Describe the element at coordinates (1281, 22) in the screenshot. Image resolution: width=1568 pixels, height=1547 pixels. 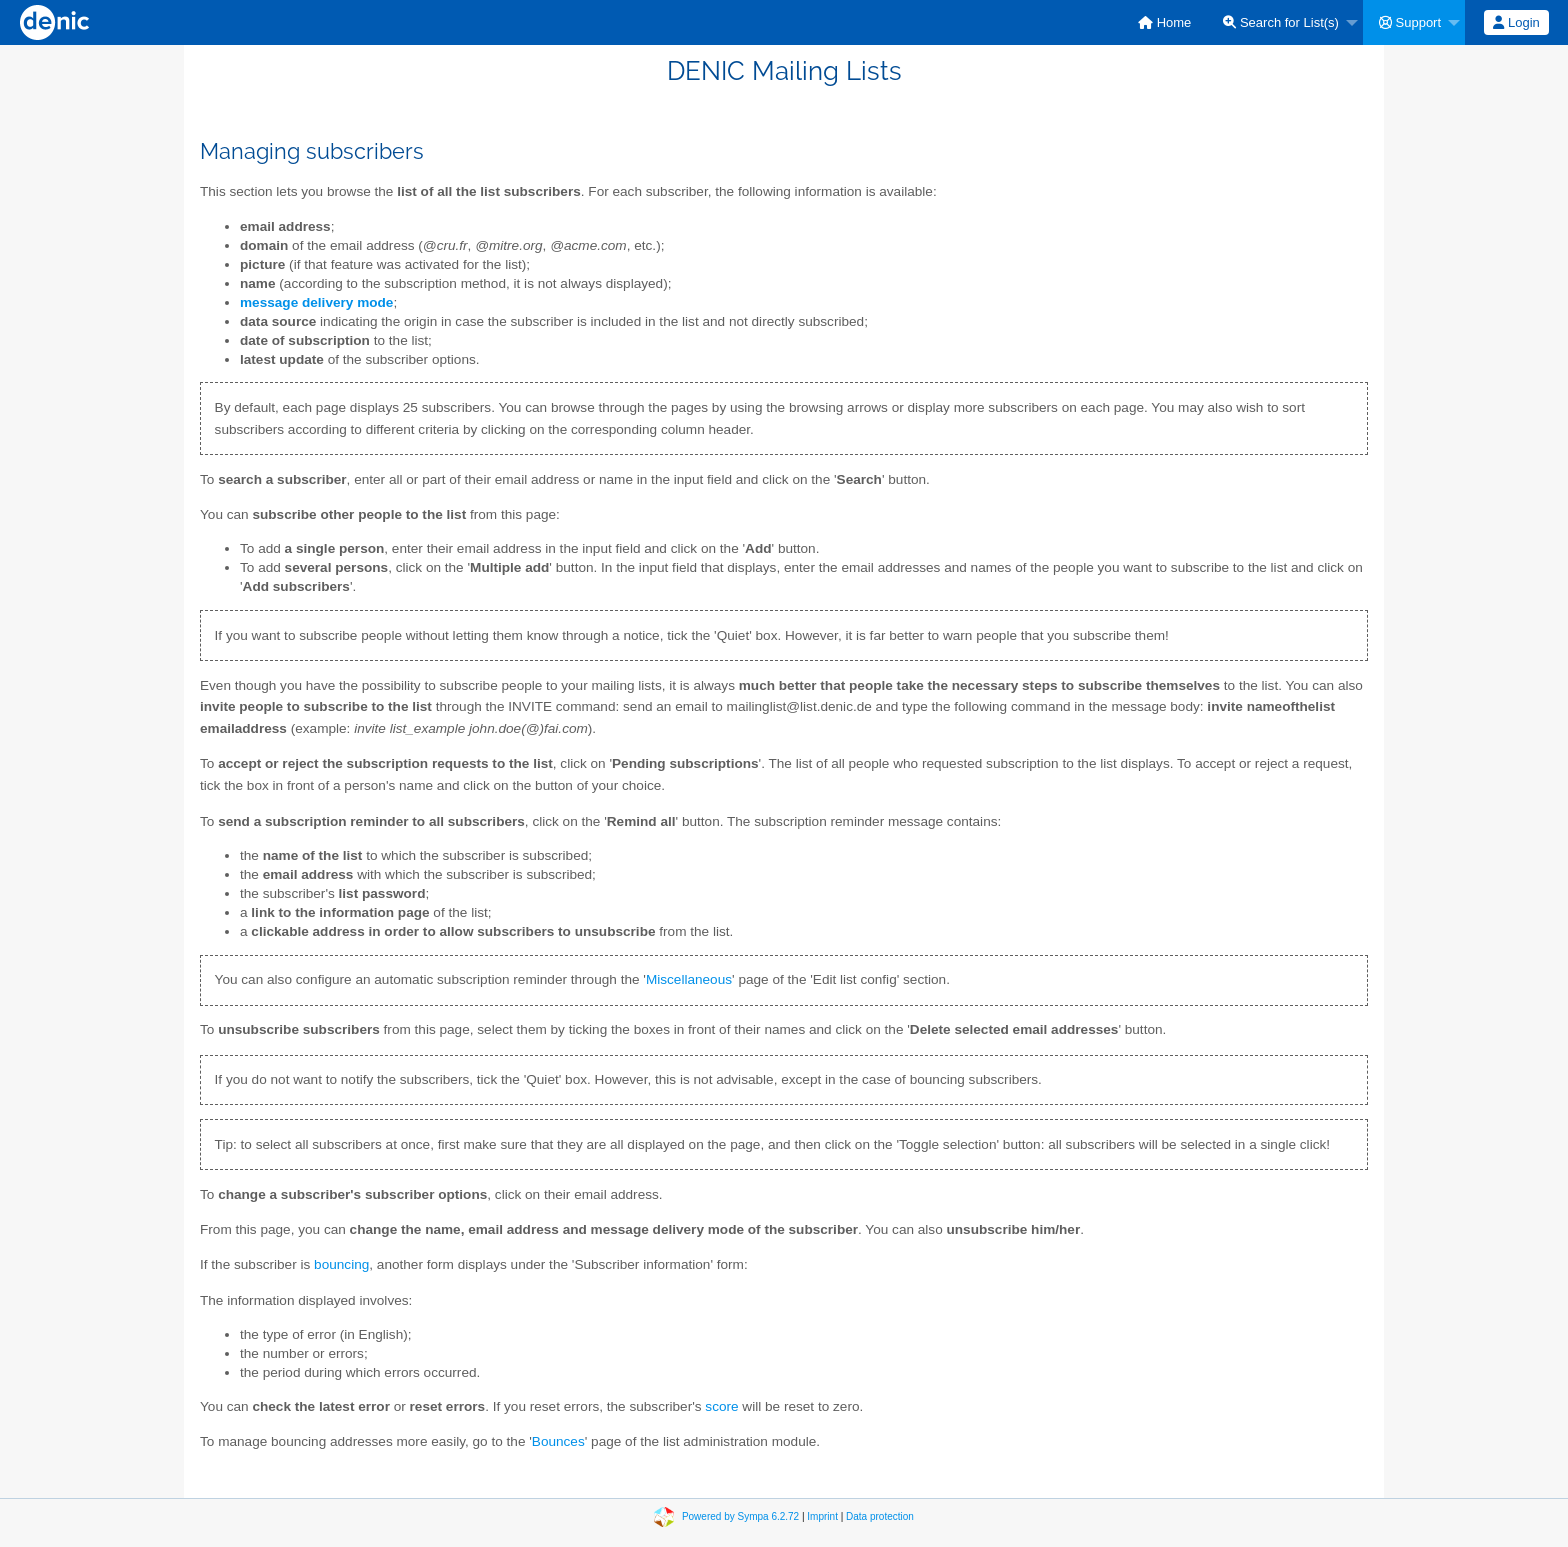
I see `Search for List(s)` at that location.